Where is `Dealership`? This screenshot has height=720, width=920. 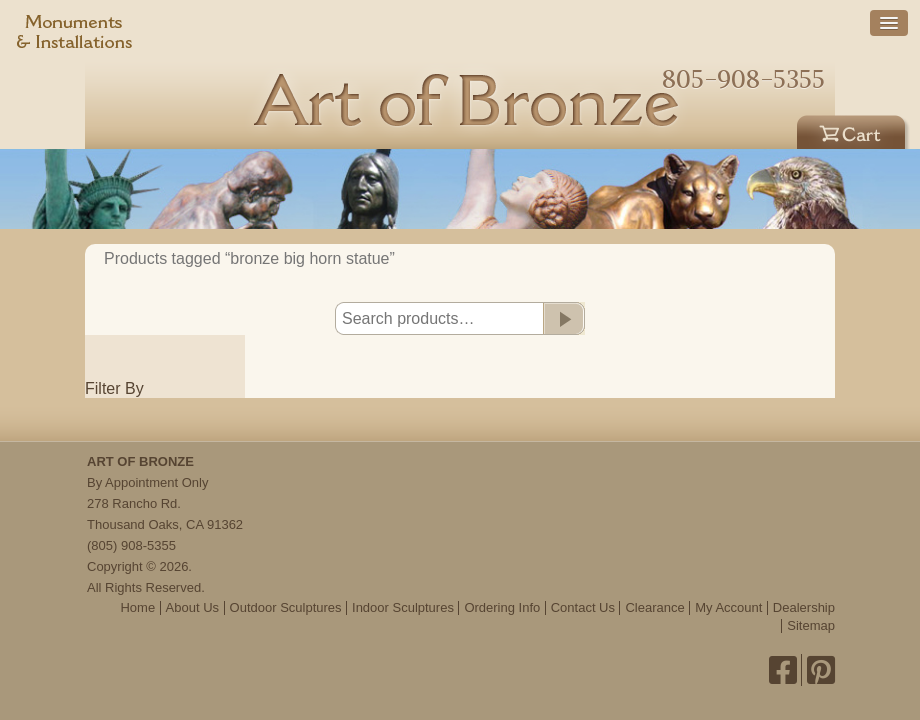
Dealership is located at coordinates (804, 607).